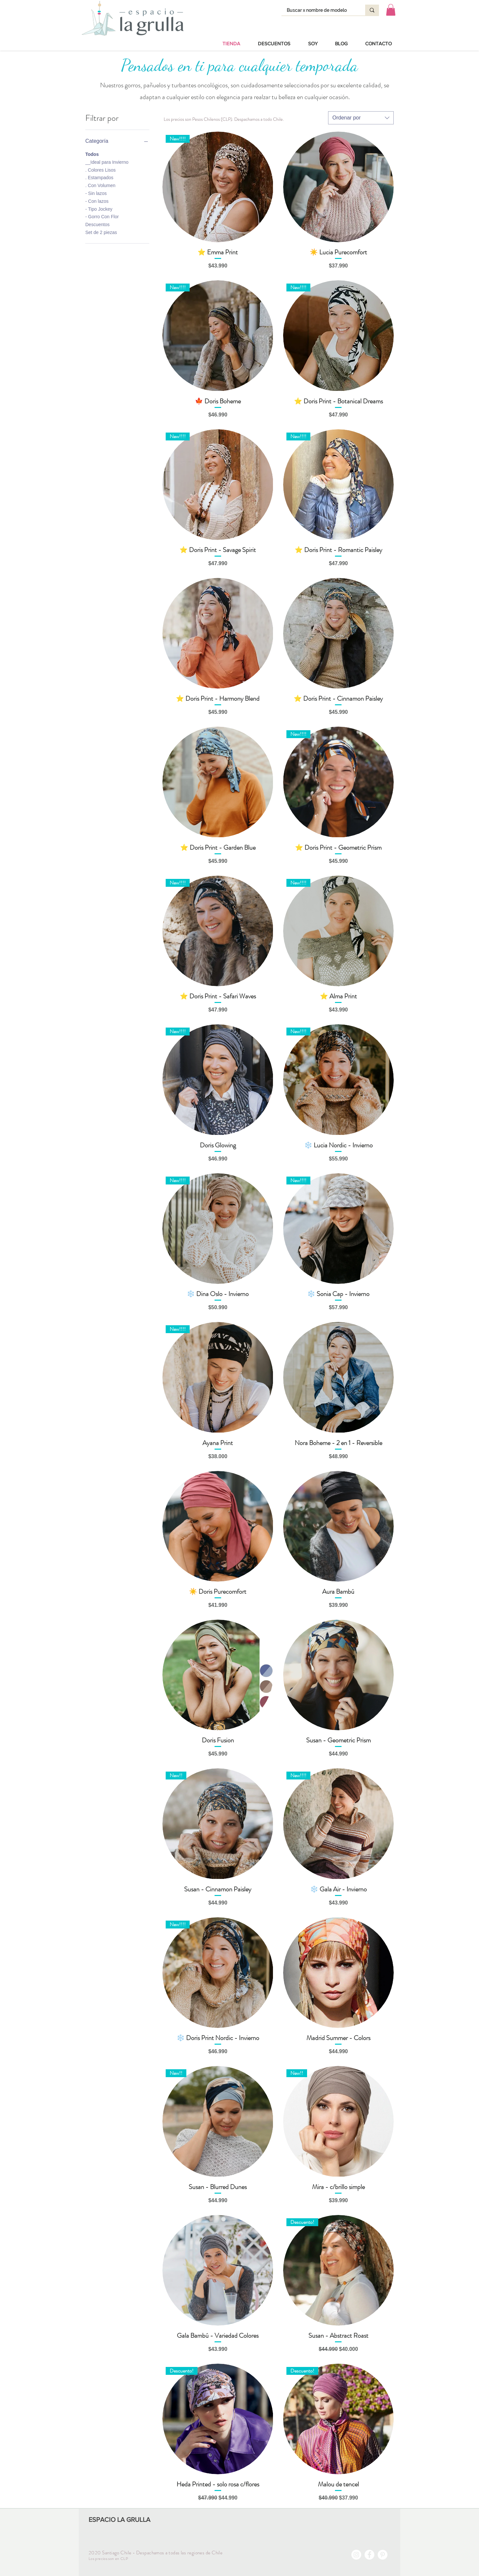 This screenshot has height=2576, width=479. Describe the element at coordinates (96, 193) in the screenshot. I see `- Sin lazos` at that location.